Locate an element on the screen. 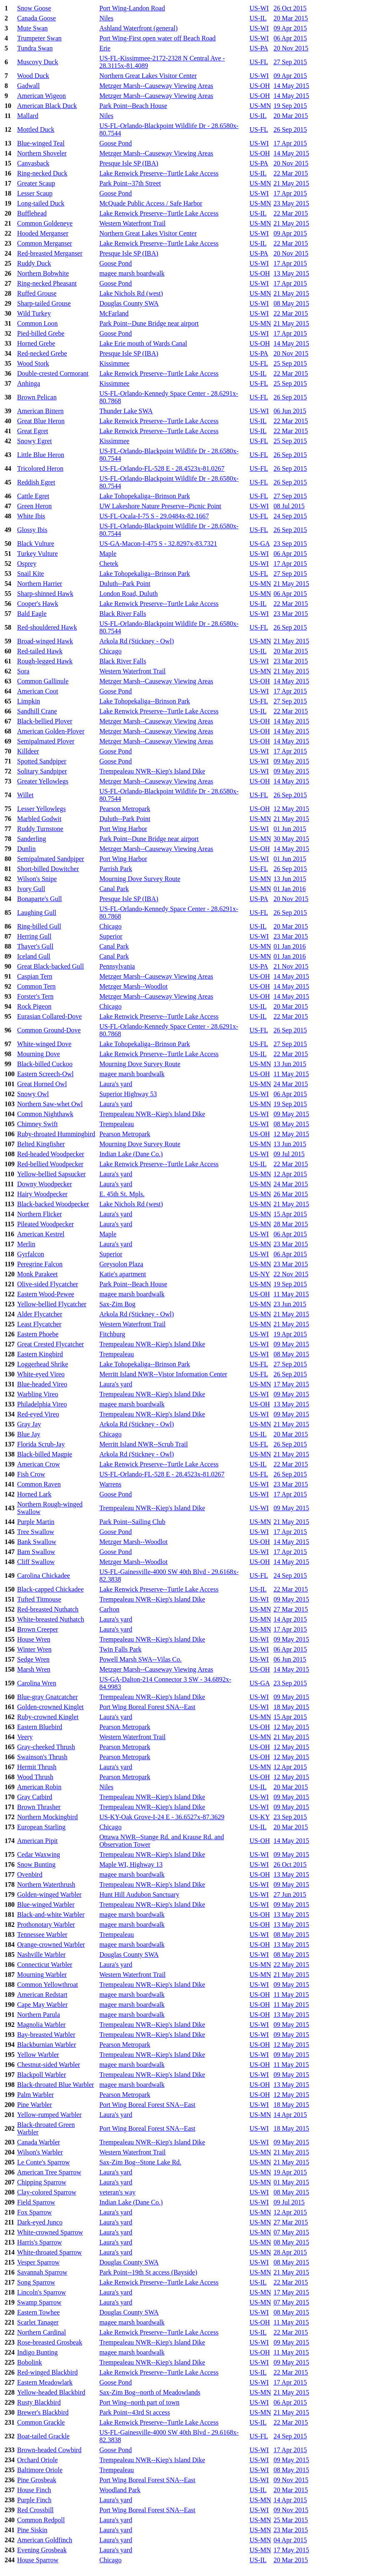 The height and width of the screenshot is (2576, 369). Olive-sided Flycatcher is located at coordinates (47, 1284).